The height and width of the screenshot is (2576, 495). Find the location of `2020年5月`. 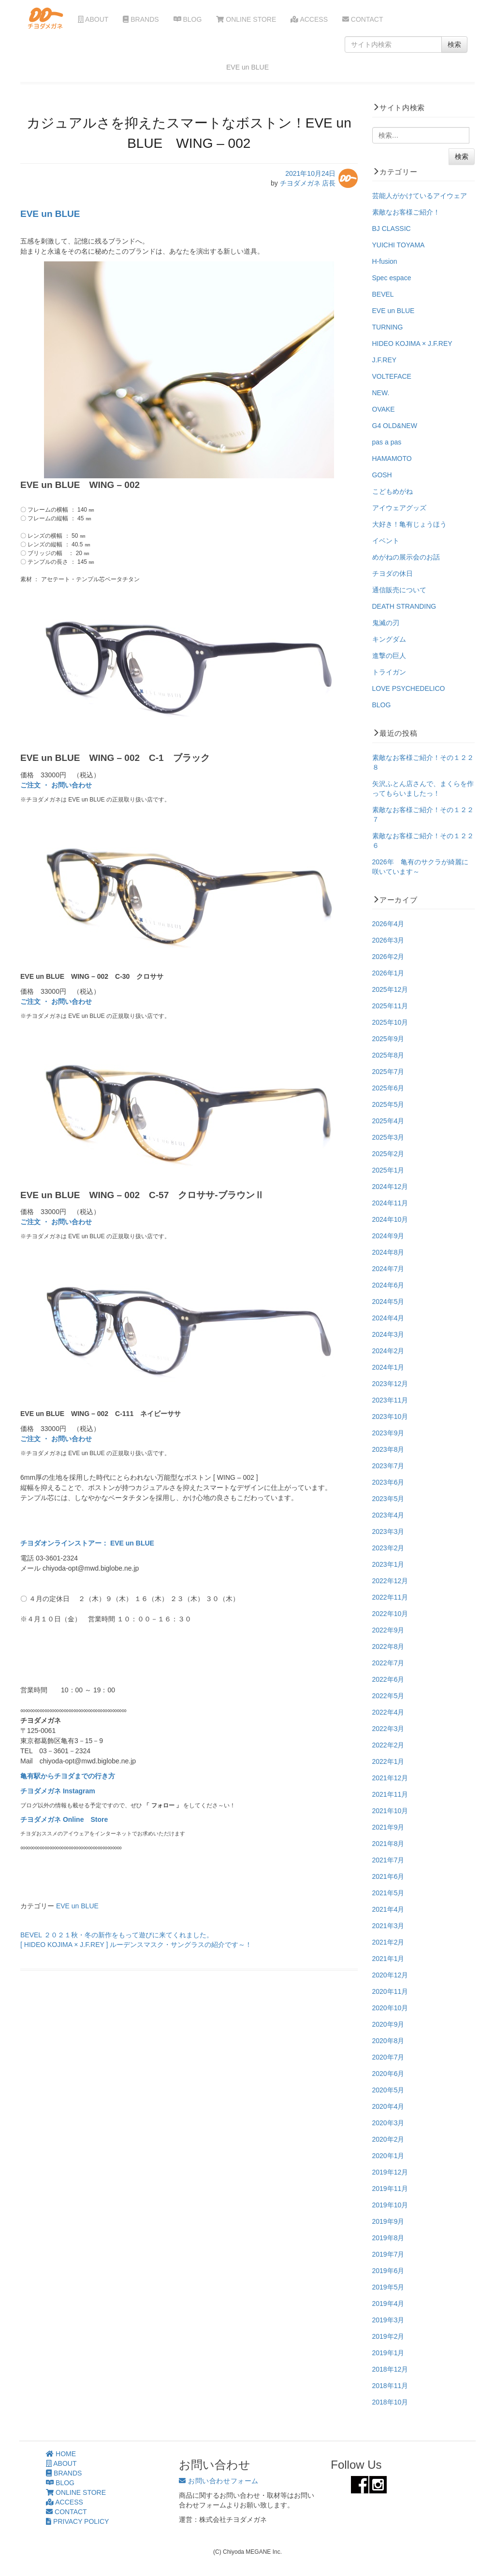

2020年5月 is located at coordinates (388, 2090).